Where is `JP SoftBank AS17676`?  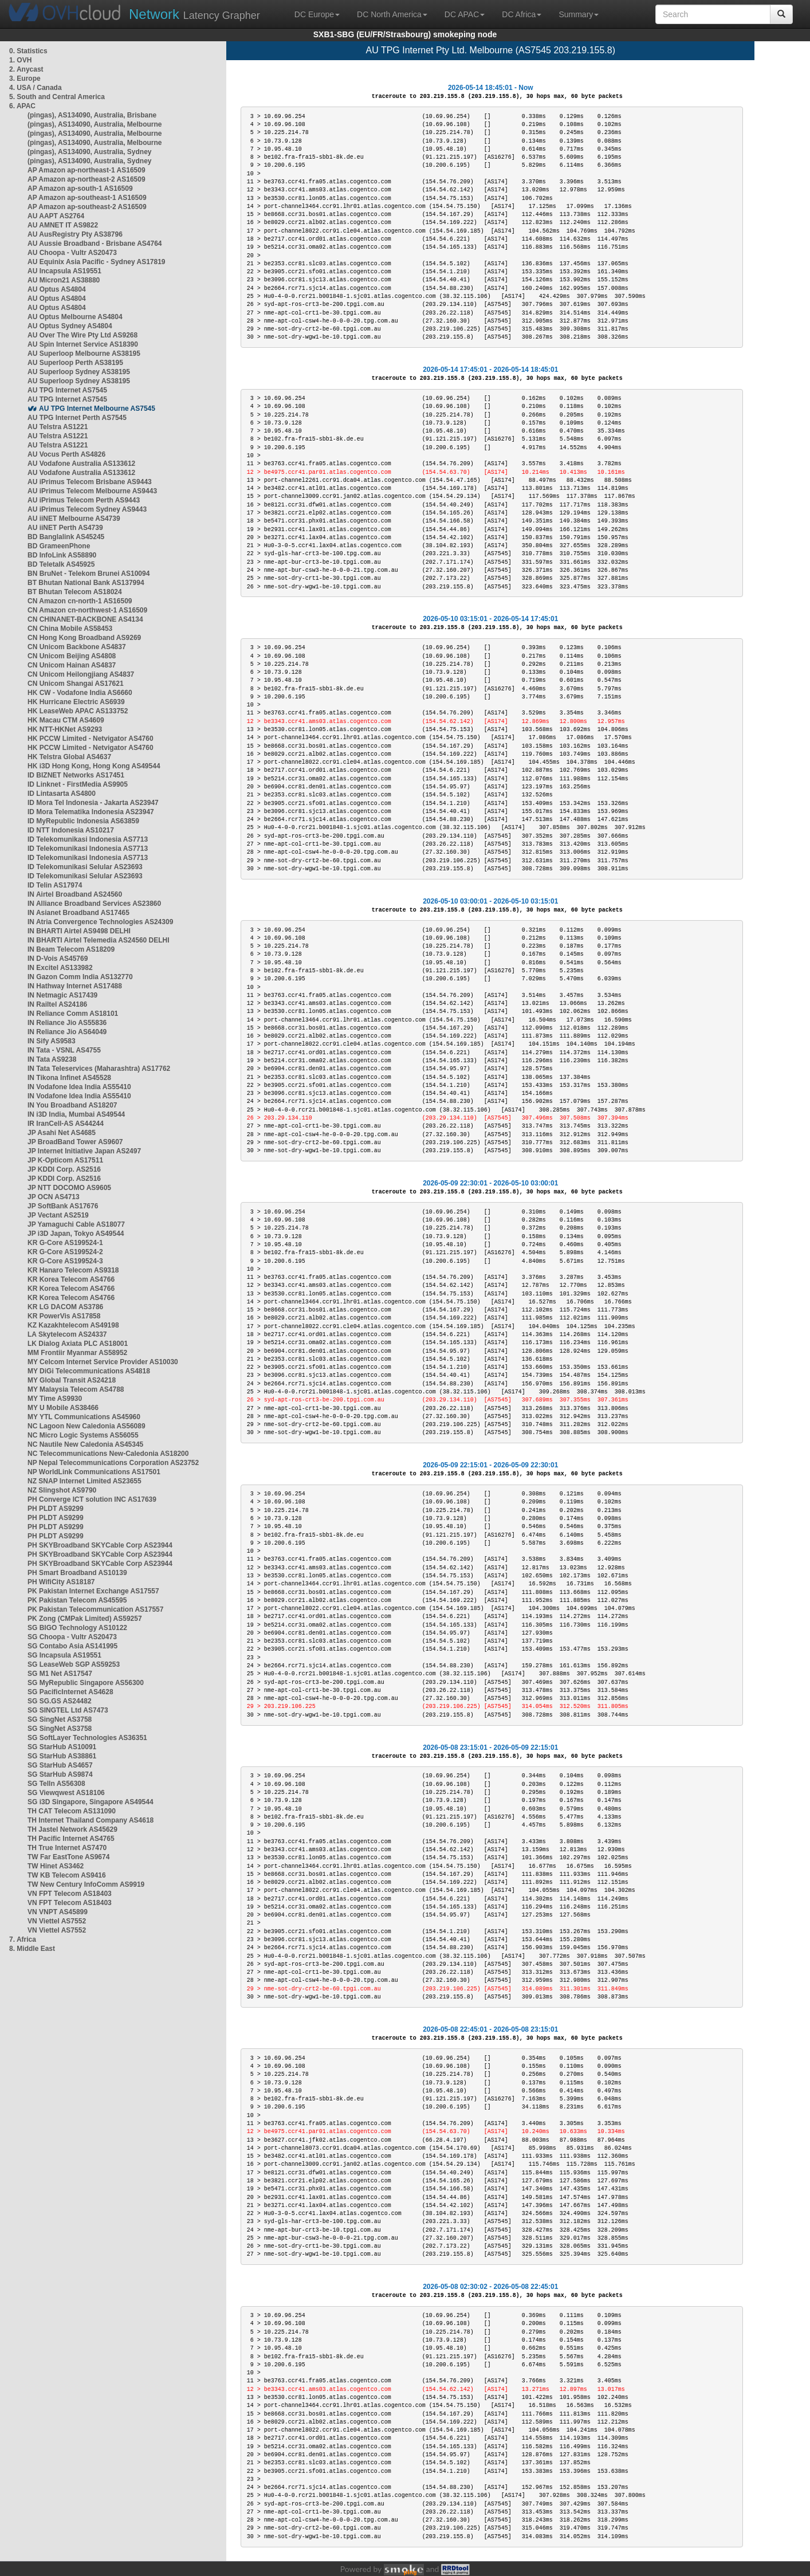 JP SoftBank AS17676 is located at coordinates (62, 1206).